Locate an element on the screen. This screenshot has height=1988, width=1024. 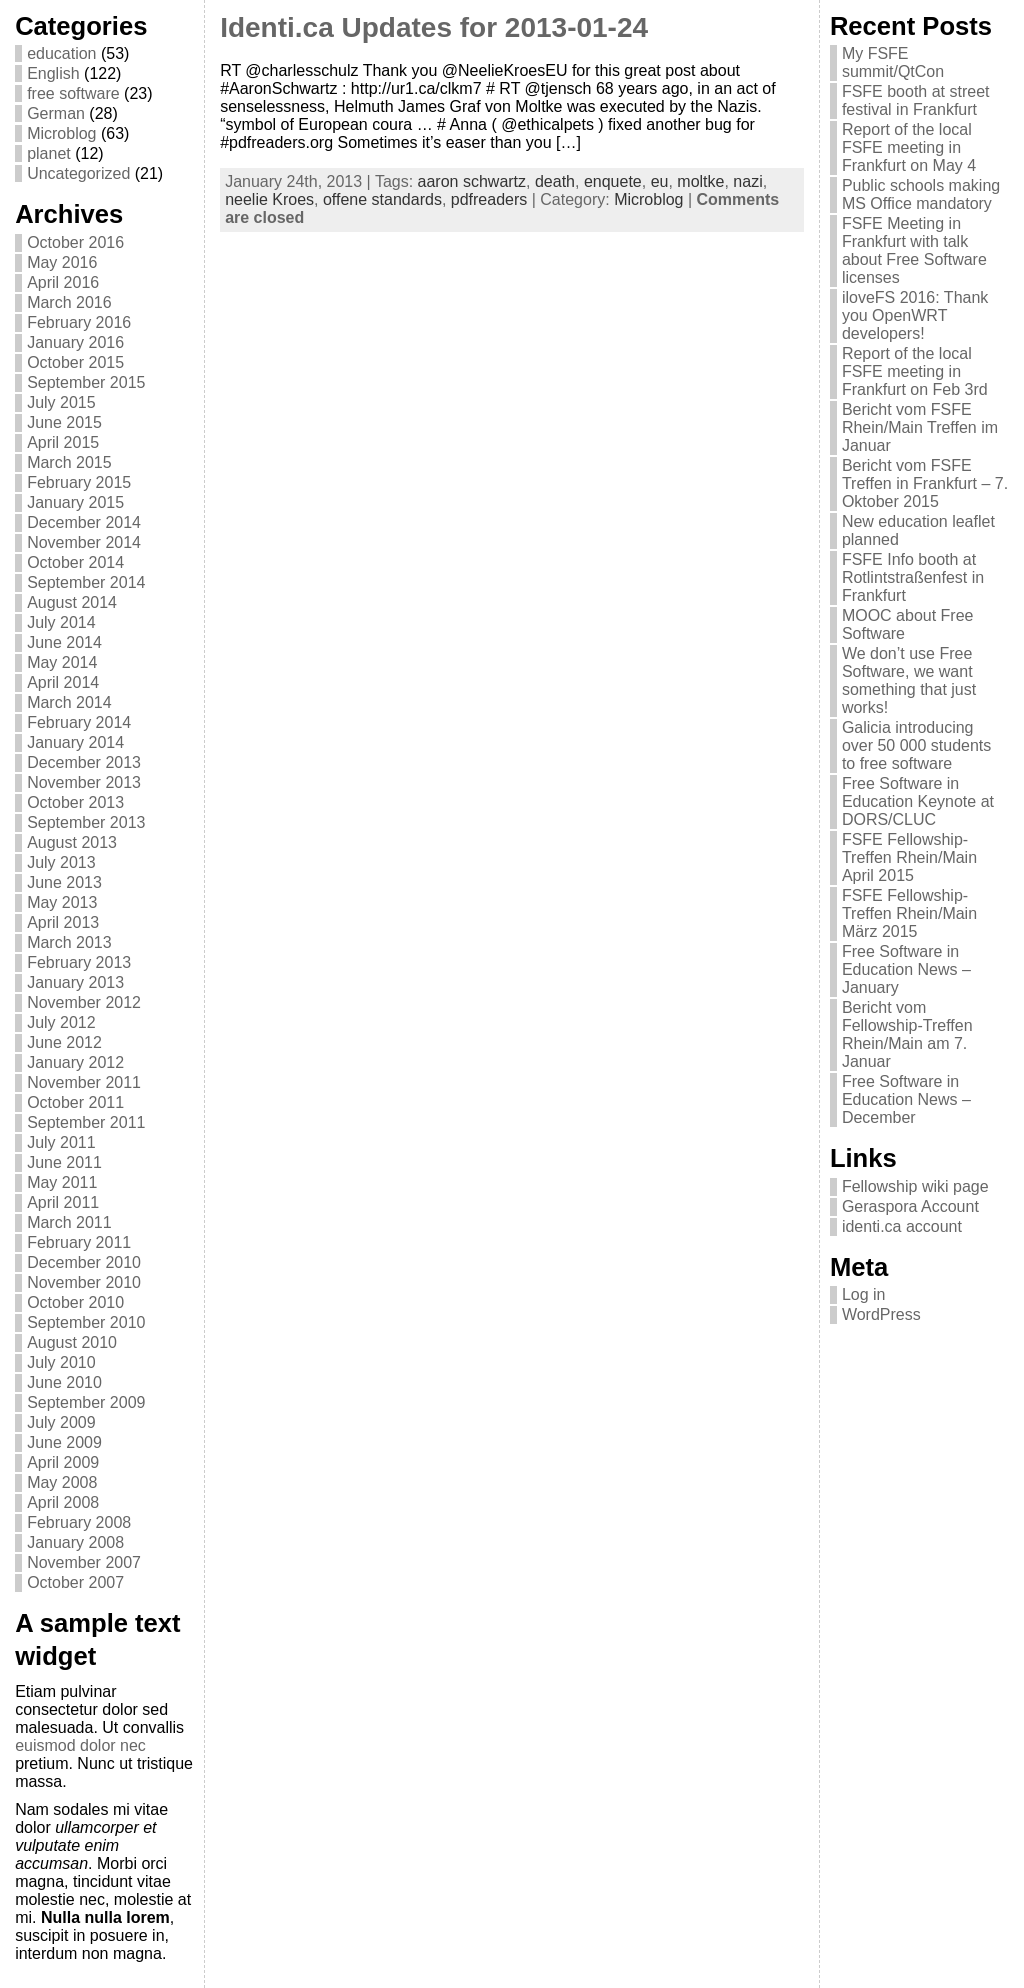
May 2011 is located at coordinates (62, 1182).